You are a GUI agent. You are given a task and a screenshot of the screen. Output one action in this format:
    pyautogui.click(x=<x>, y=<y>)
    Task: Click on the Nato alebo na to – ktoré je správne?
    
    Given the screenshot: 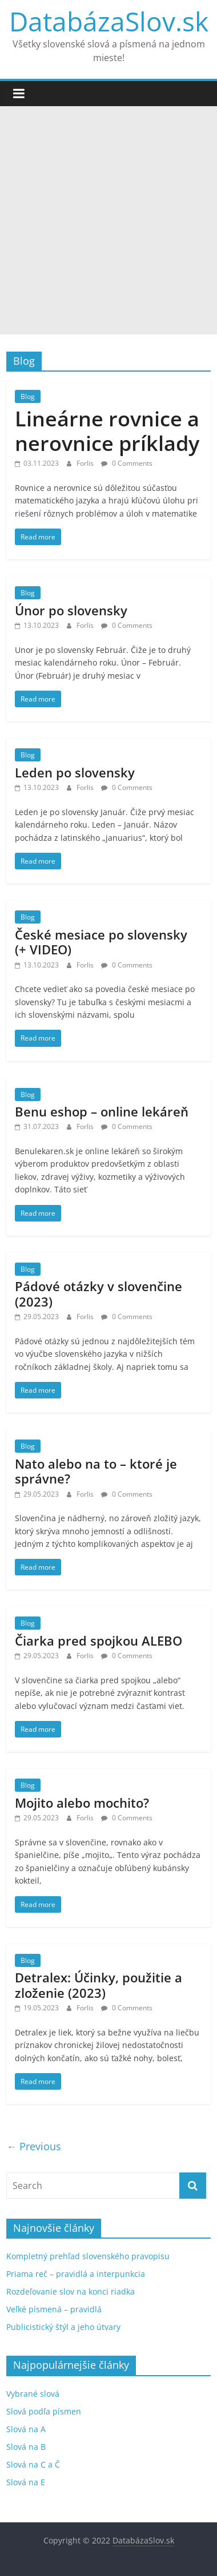 What is the action you would take?
    pyautogui.click(x=96, y=1471)
    